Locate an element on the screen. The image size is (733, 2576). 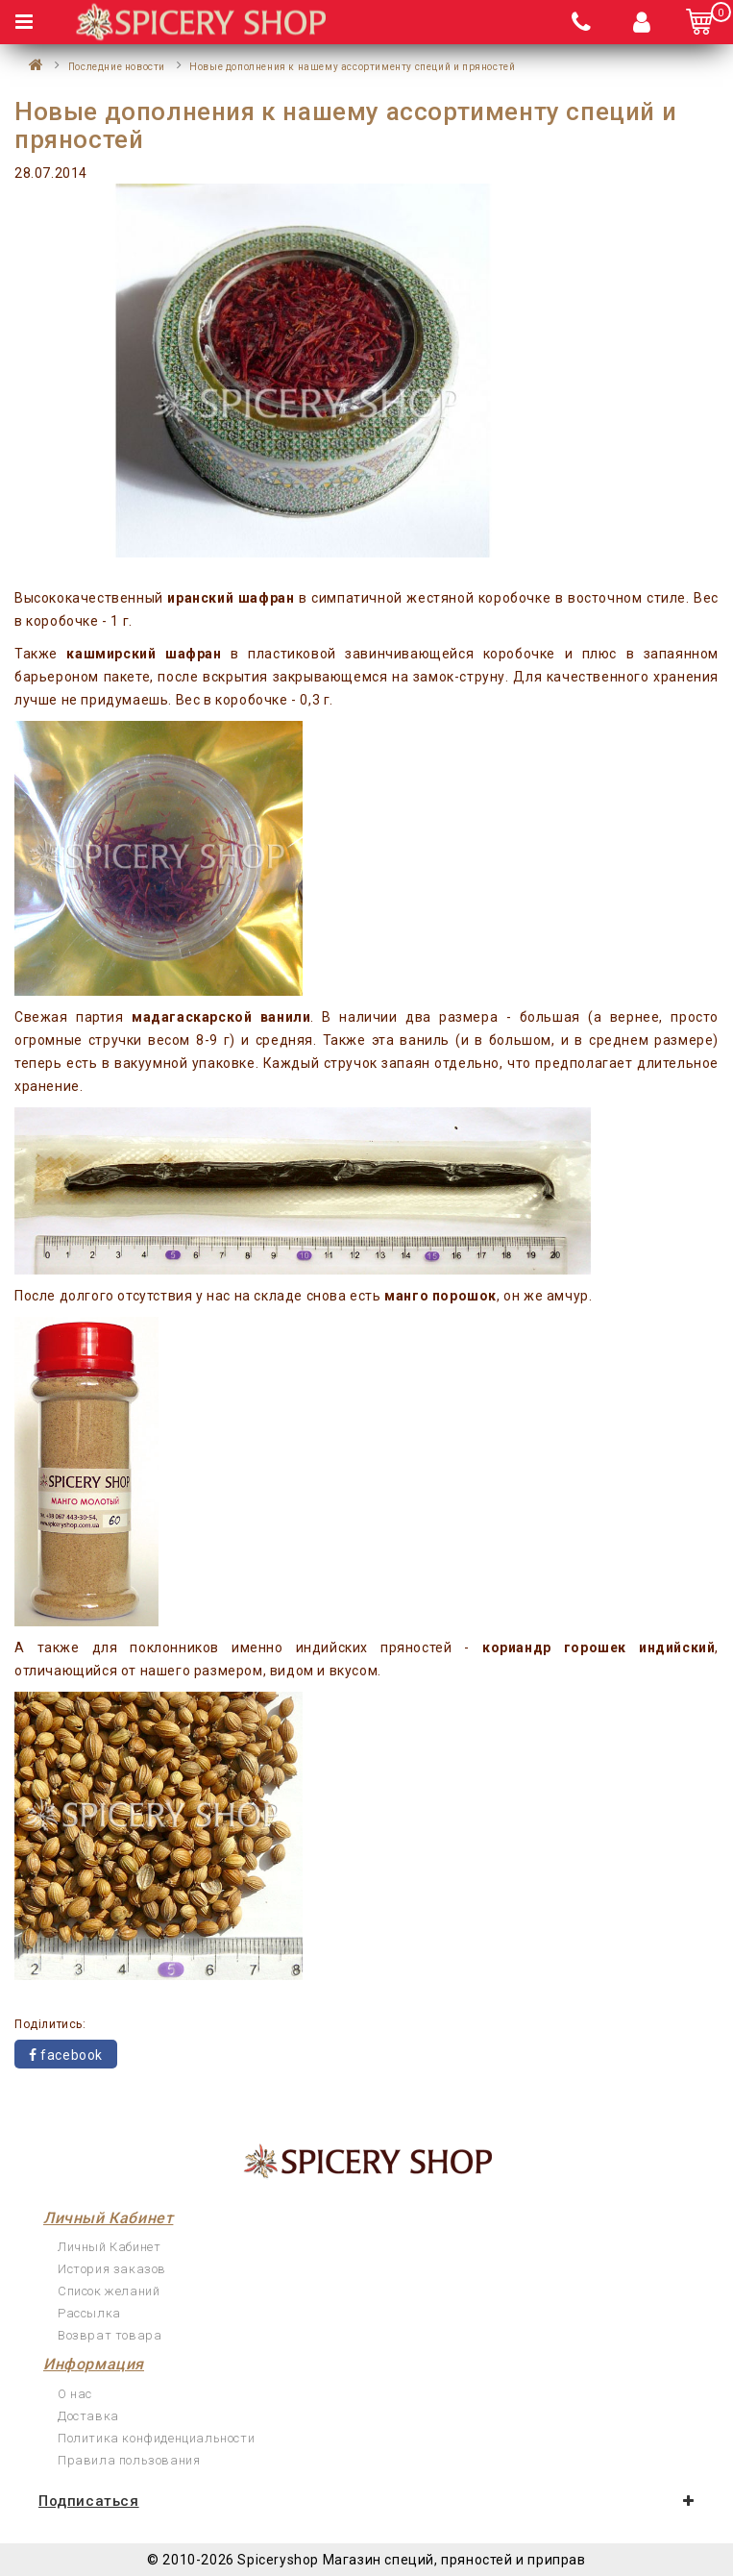
Правила пользования is located at coordinates (129, 2460).